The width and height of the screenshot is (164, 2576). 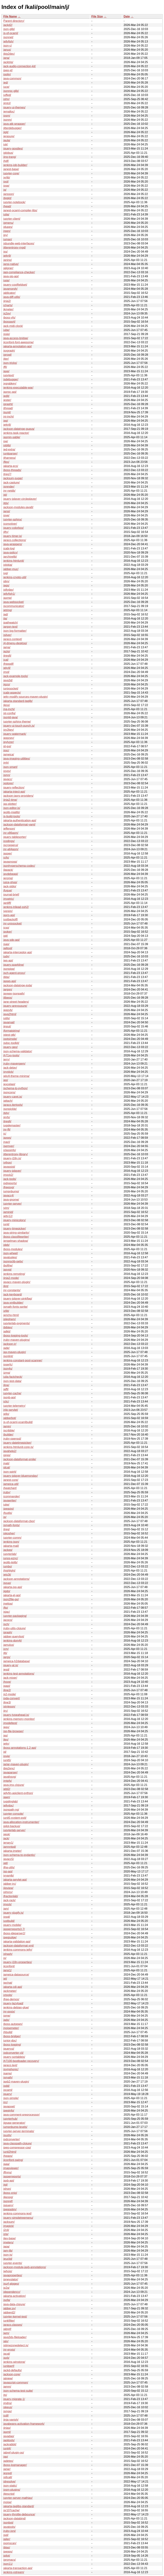 What do you see at coordinates (24, 2267) in the screenshot?
I see `jackson-module-jaxb-annotations/` at bounding box center [24, 2267].